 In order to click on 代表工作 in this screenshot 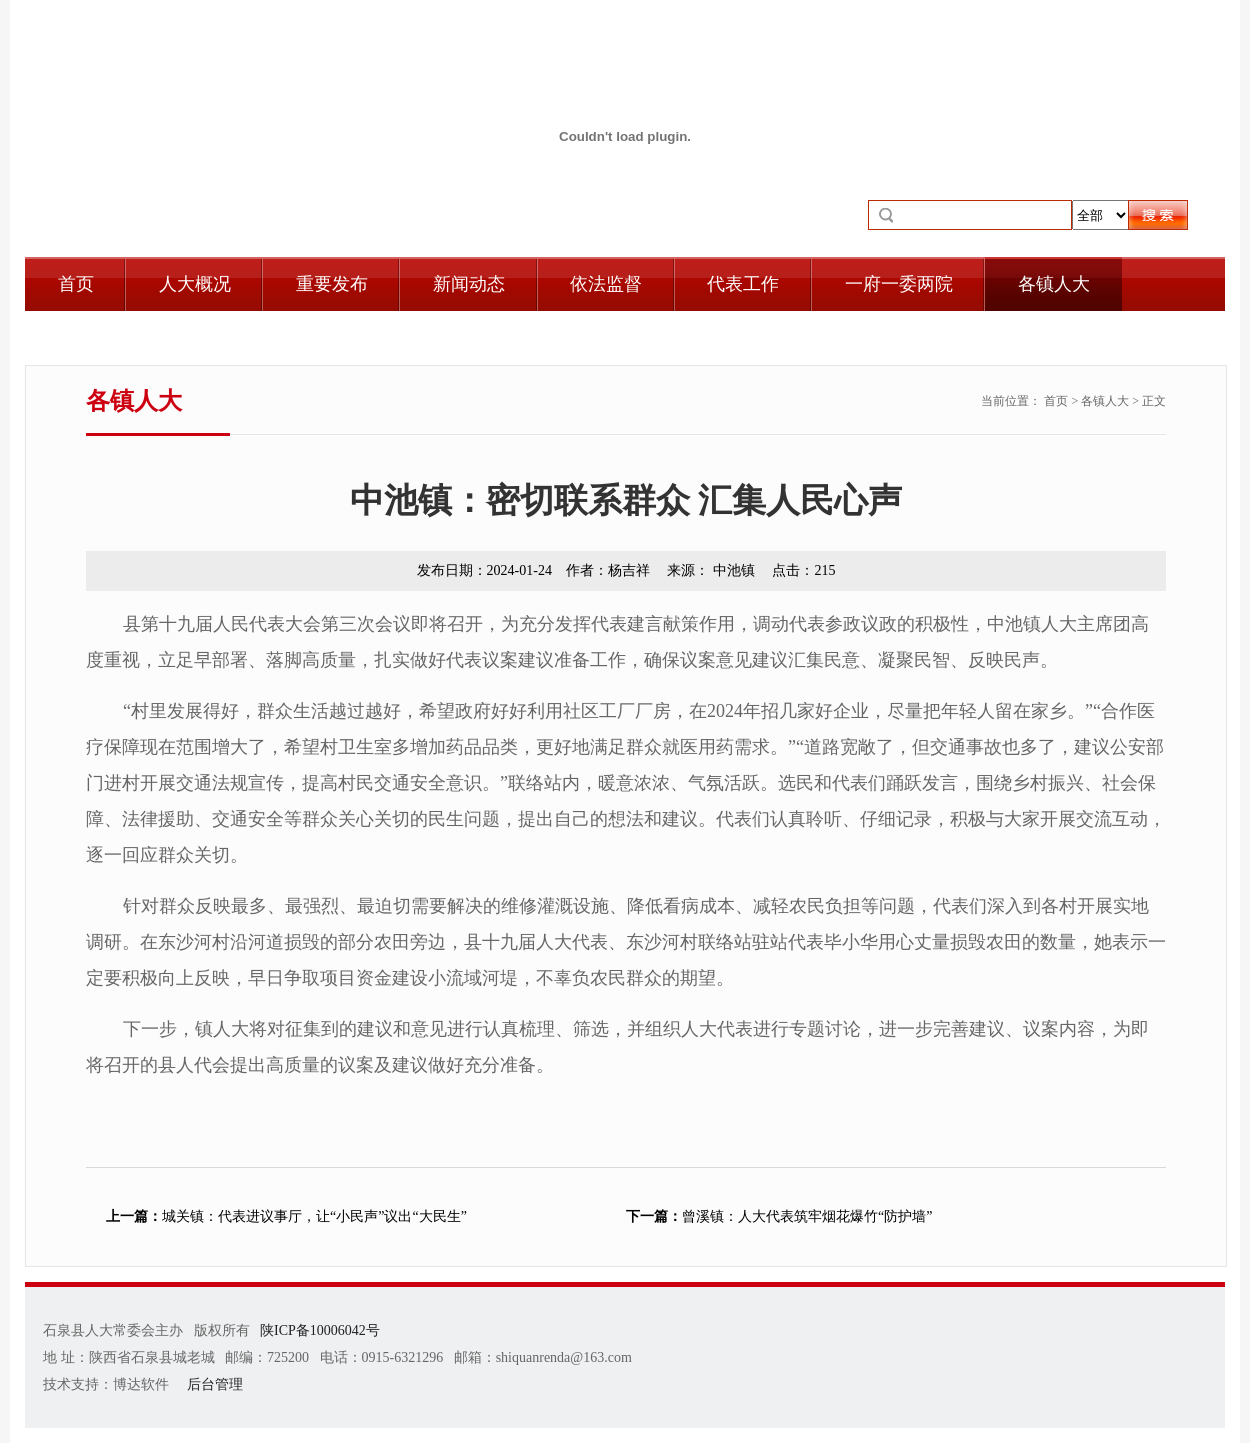, I will do `click(743, 284)`.